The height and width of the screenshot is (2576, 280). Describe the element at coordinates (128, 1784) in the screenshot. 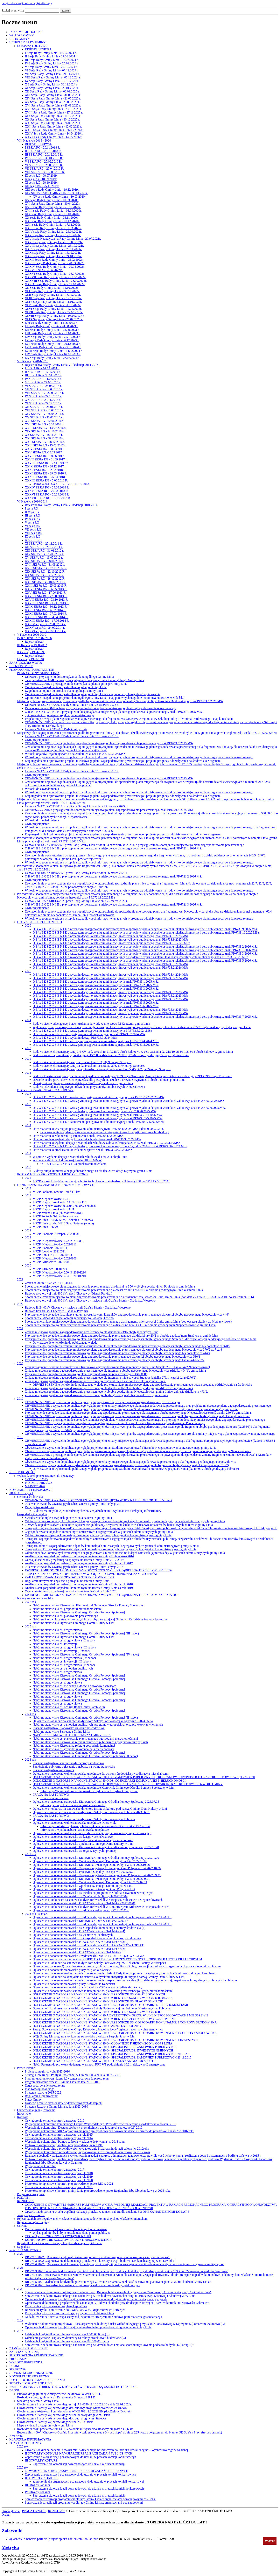

I see `OGŁOSZENIE O NABORZE NA WOLNE STAWISKO KIEROWNICZE URZĘDNICZE KIEROWNIK INFRASTRUKTURY I ROZWOJU GMINY` at that location.